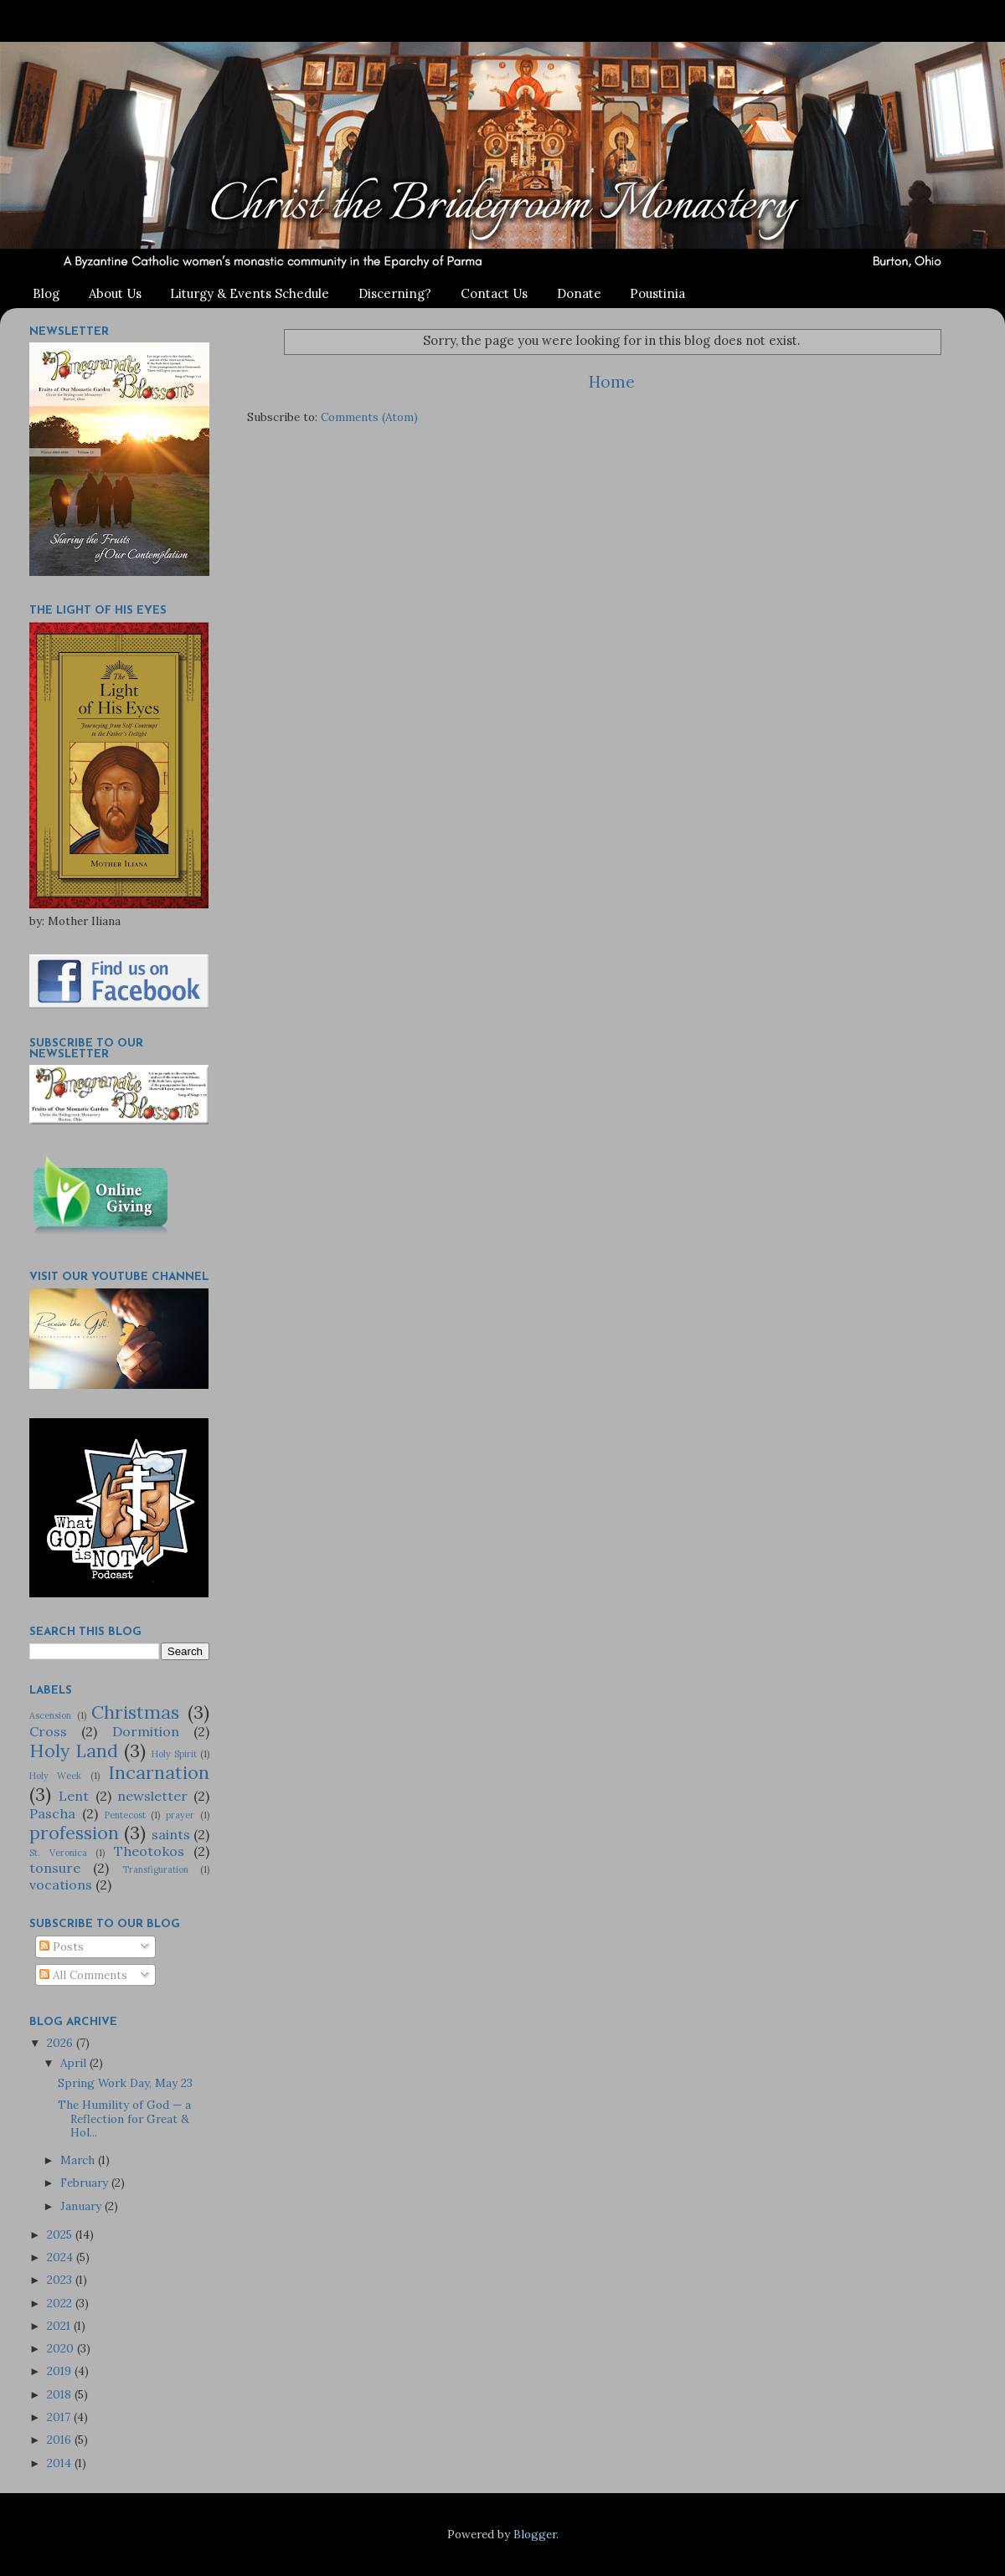 The height and width of the screenshot is (2576, 1005). What do you see at coordinates (82, 2206) in the screenshot?
I see `January` at bounding box center [82, 2206].